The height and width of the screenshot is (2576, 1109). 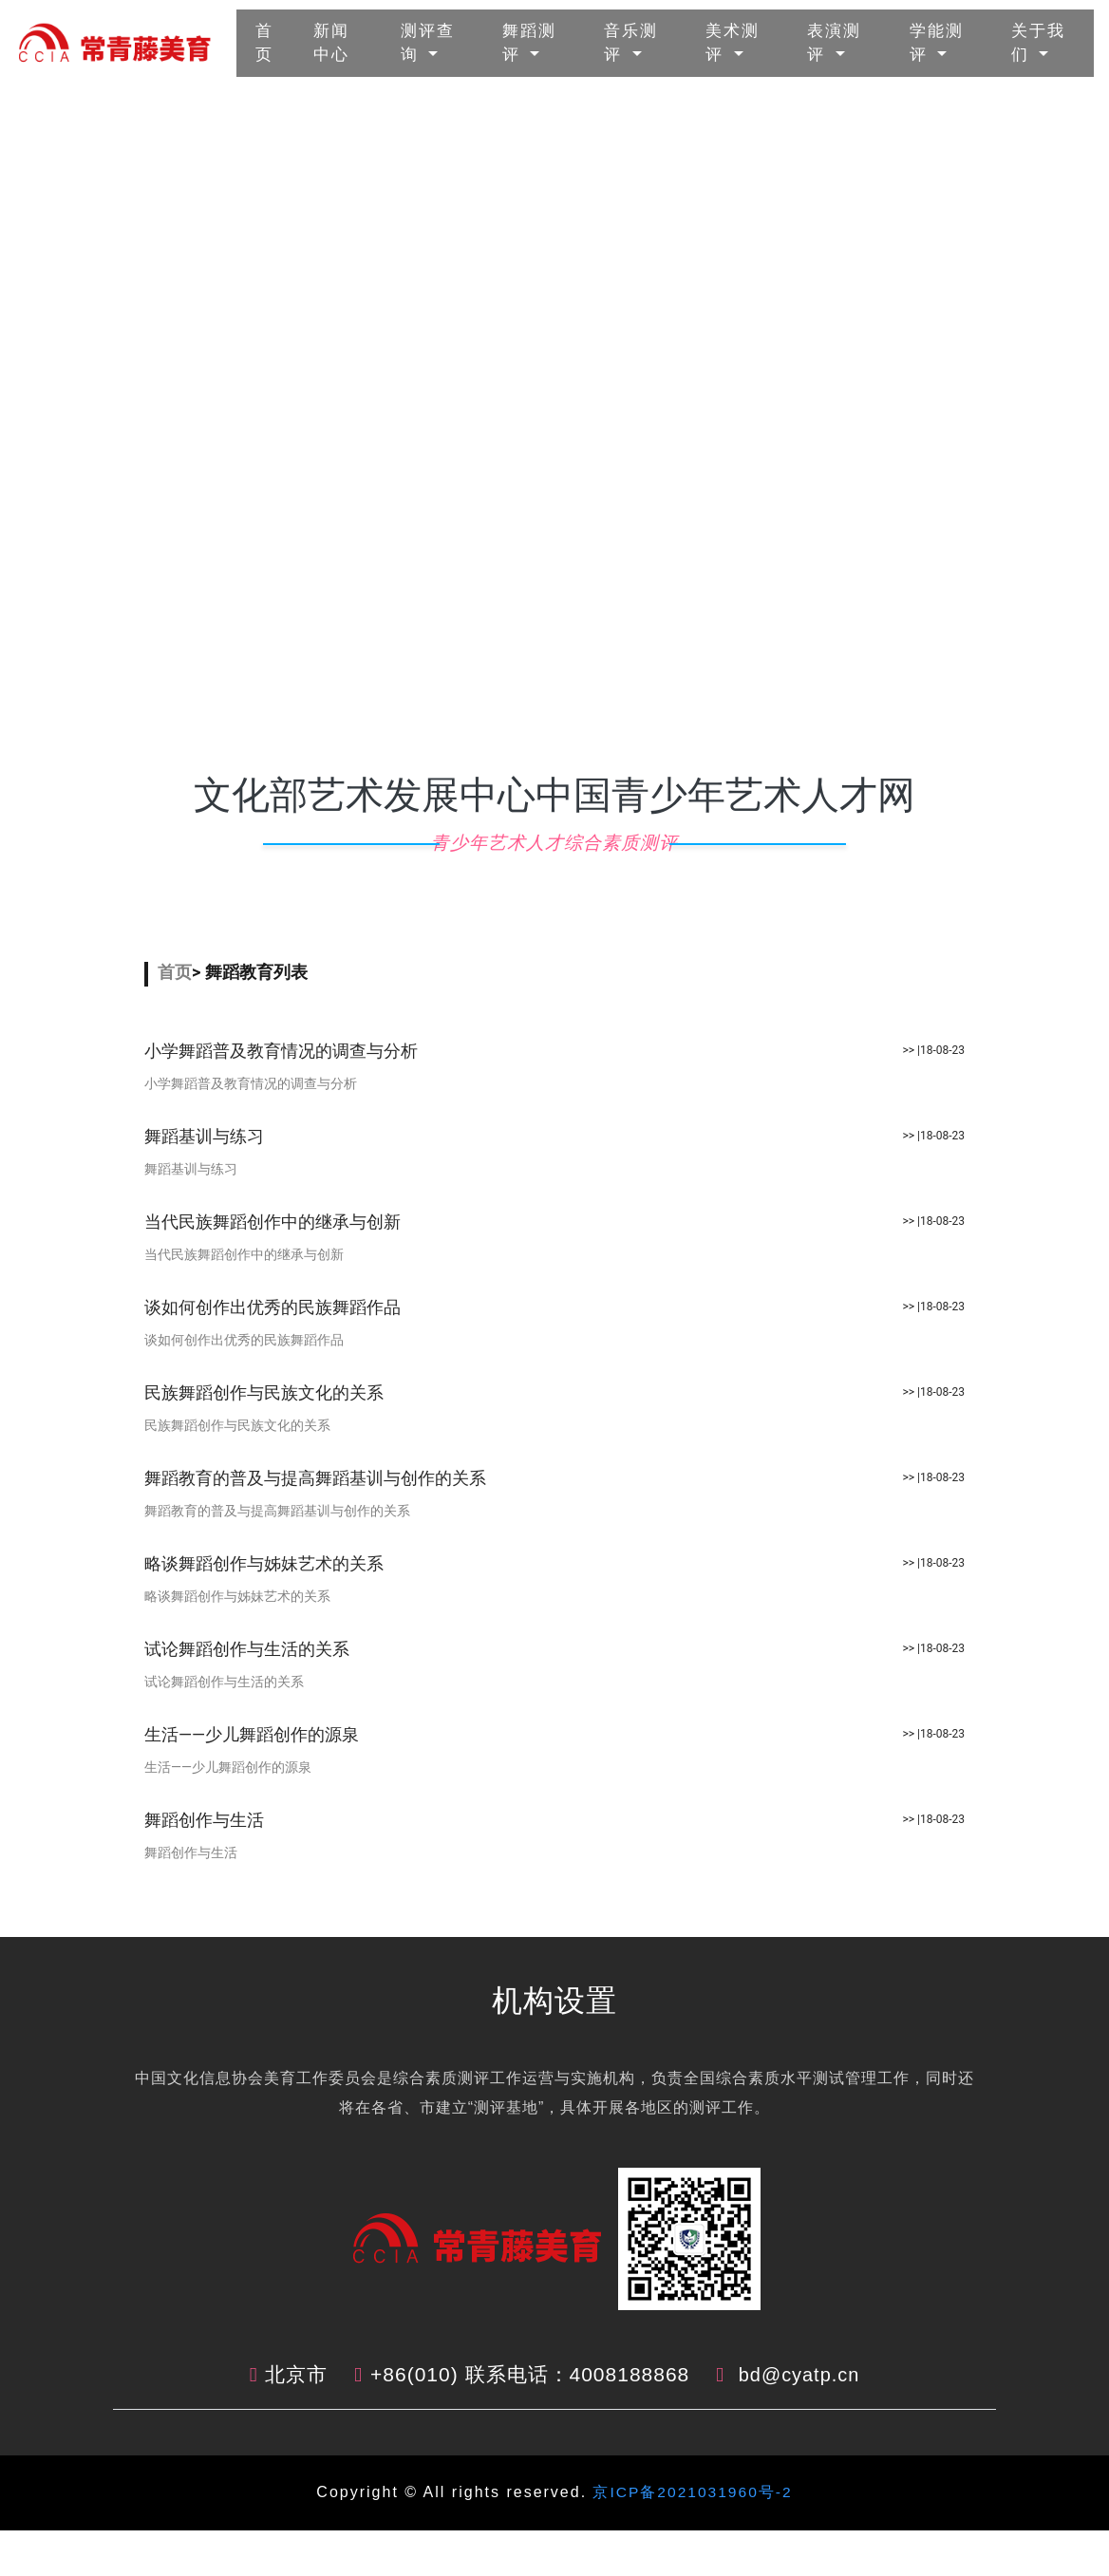 I want to click on bd@cyatp.cn, so click(x=799, y=2374).